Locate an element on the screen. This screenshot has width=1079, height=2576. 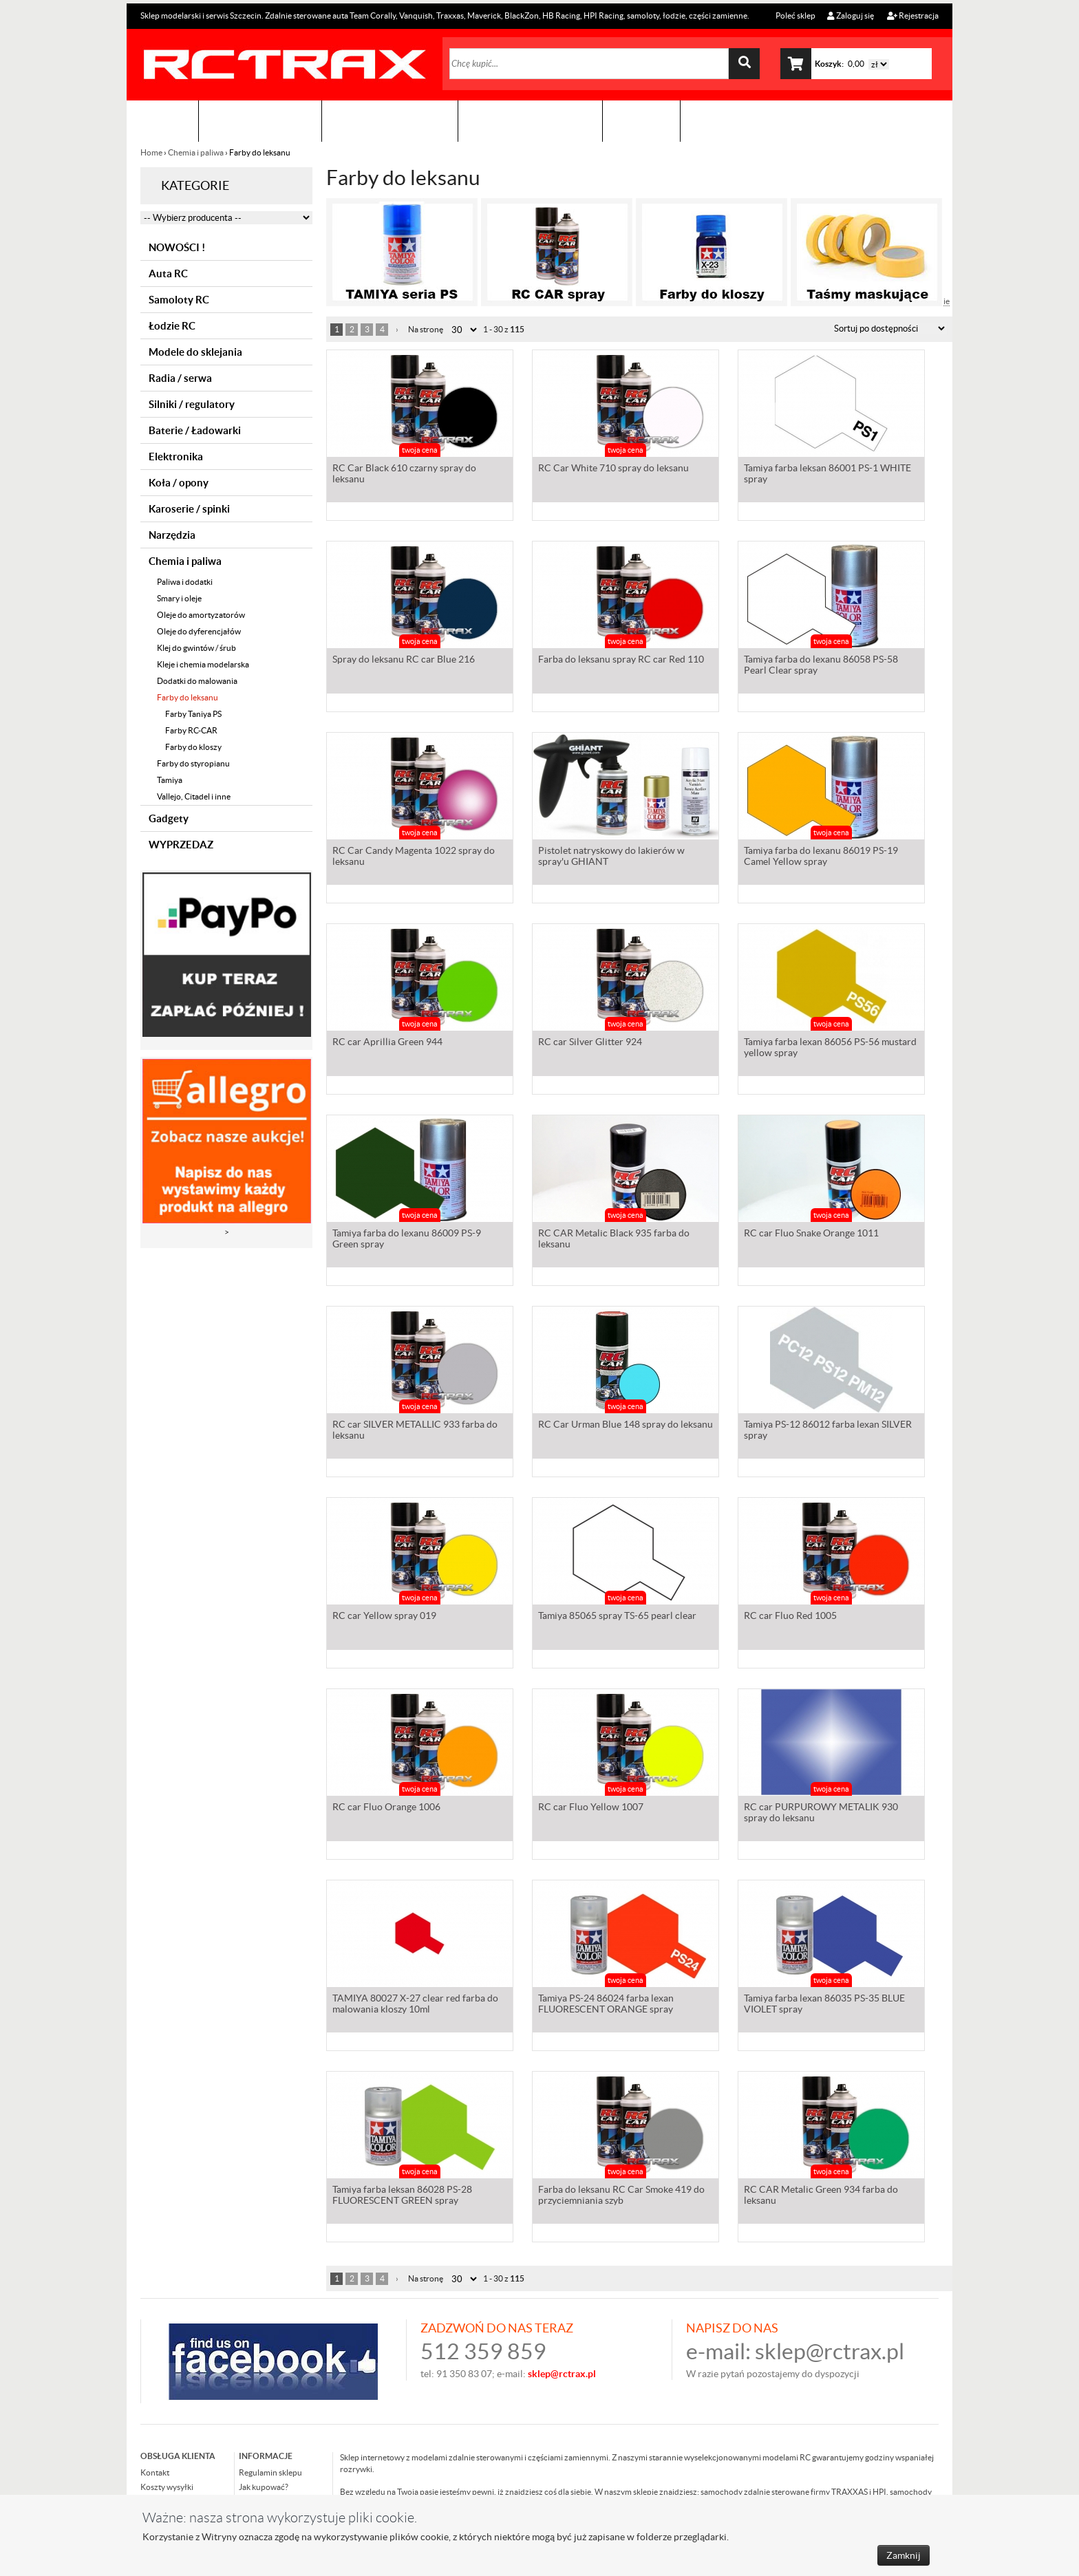
Oleje do dyferencjałów is located at coordinates (199, 631).